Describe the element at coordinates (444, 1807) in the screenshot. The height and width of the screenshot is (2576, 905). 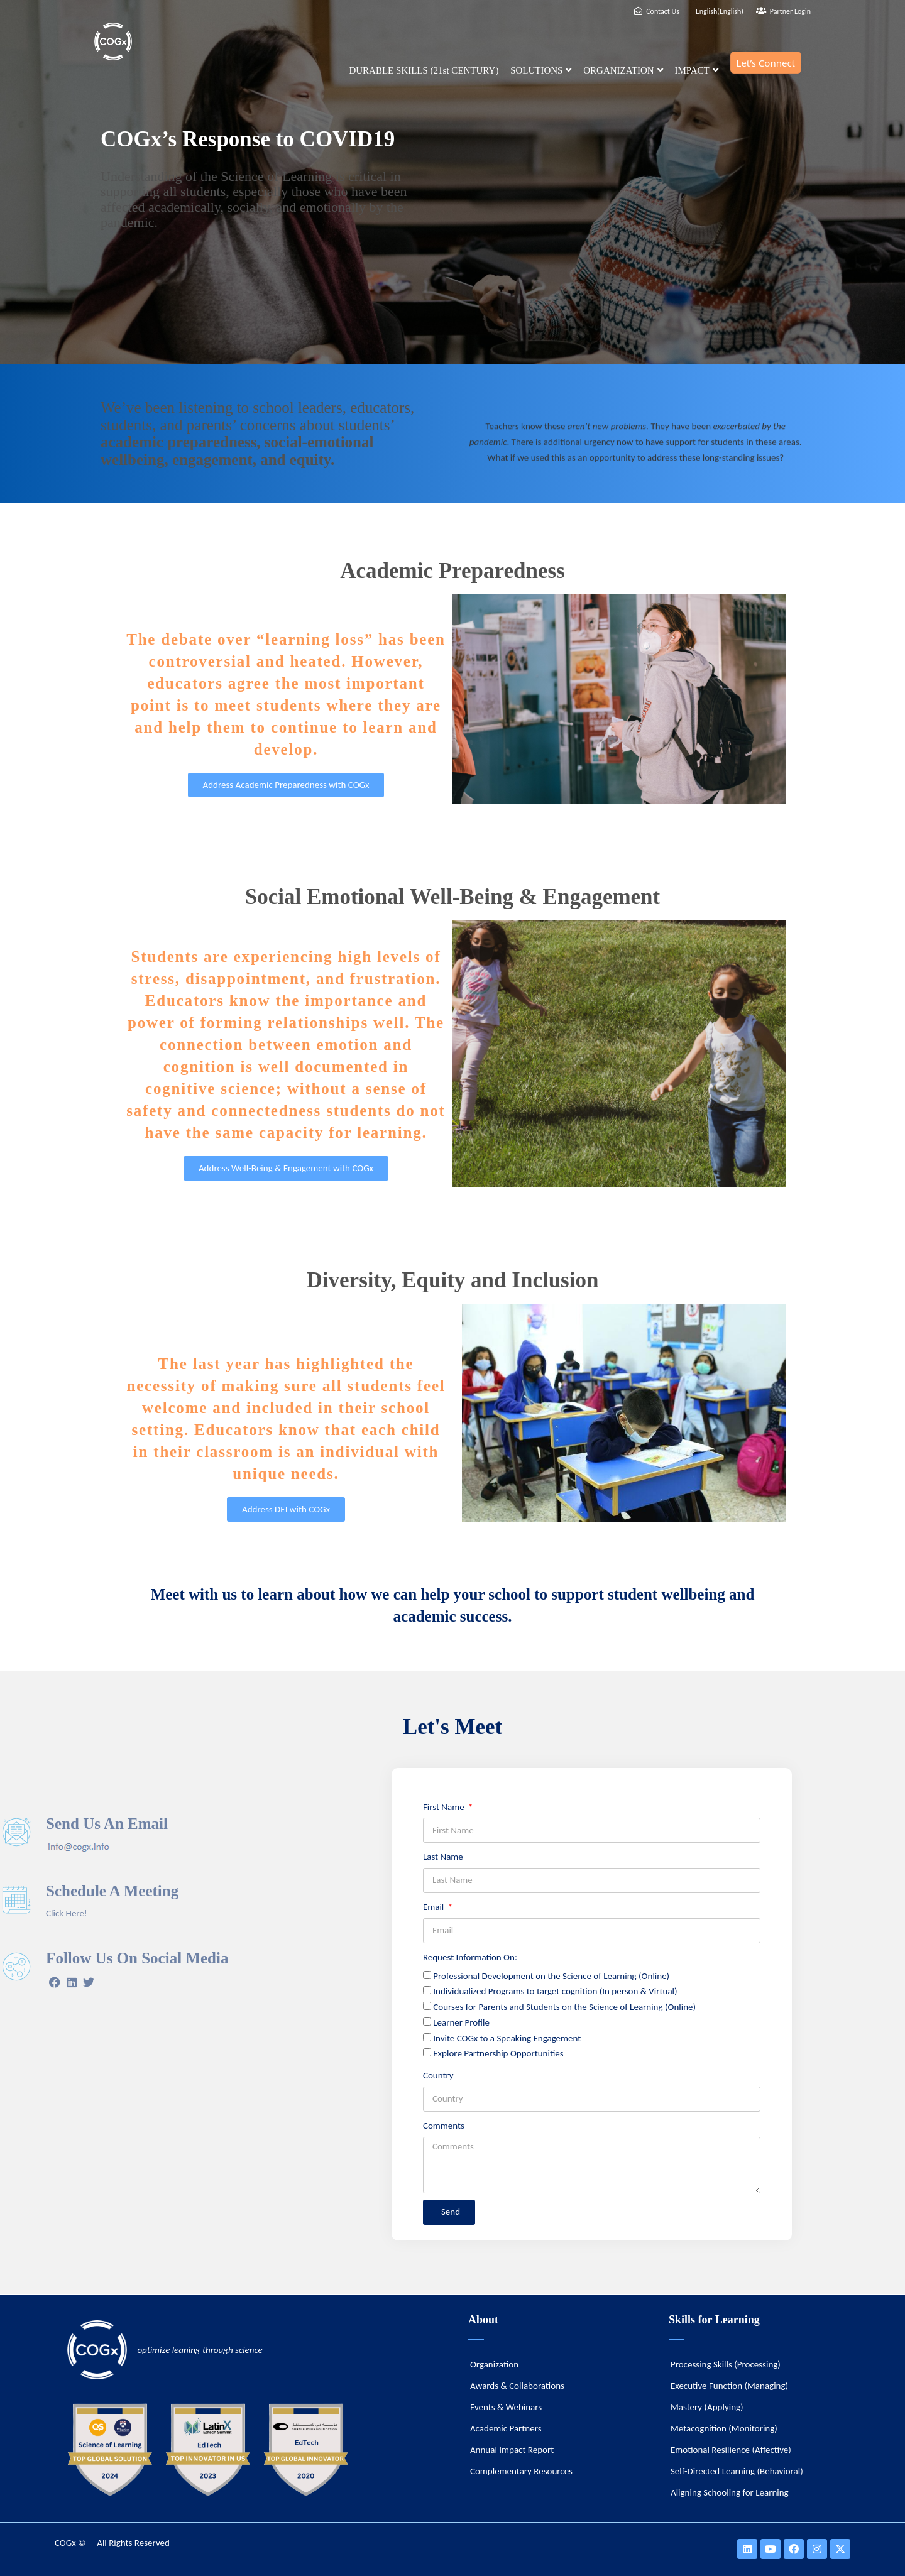
I see `First Name` at that location.